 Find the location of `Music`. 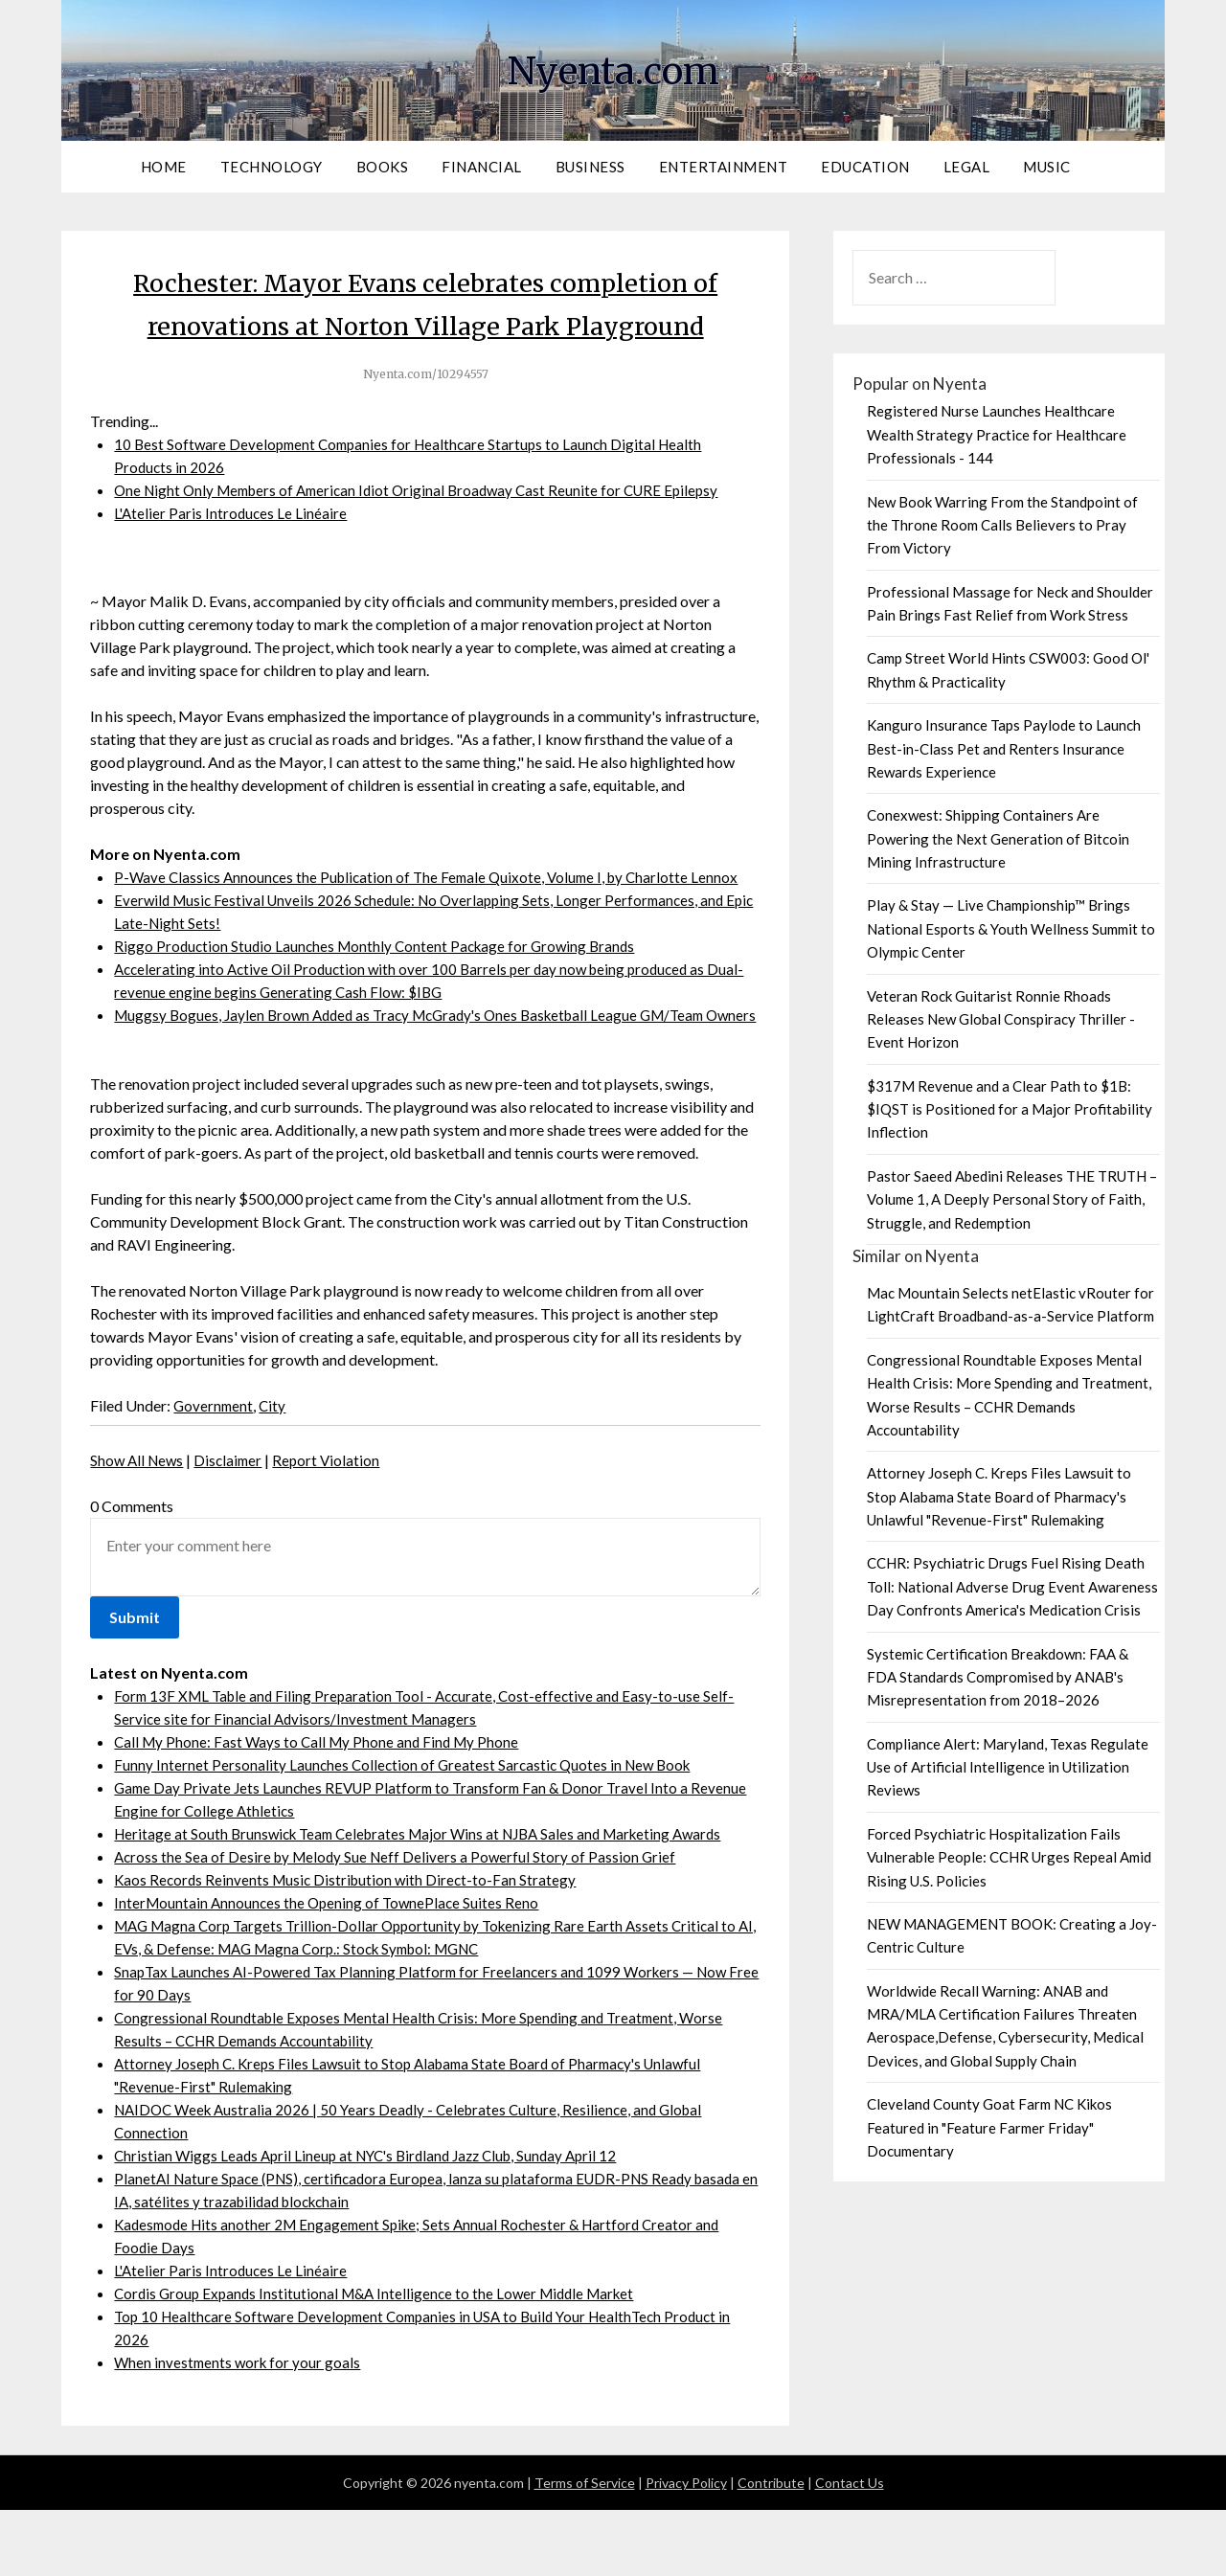

Music is located at coordinates (1047, 166).